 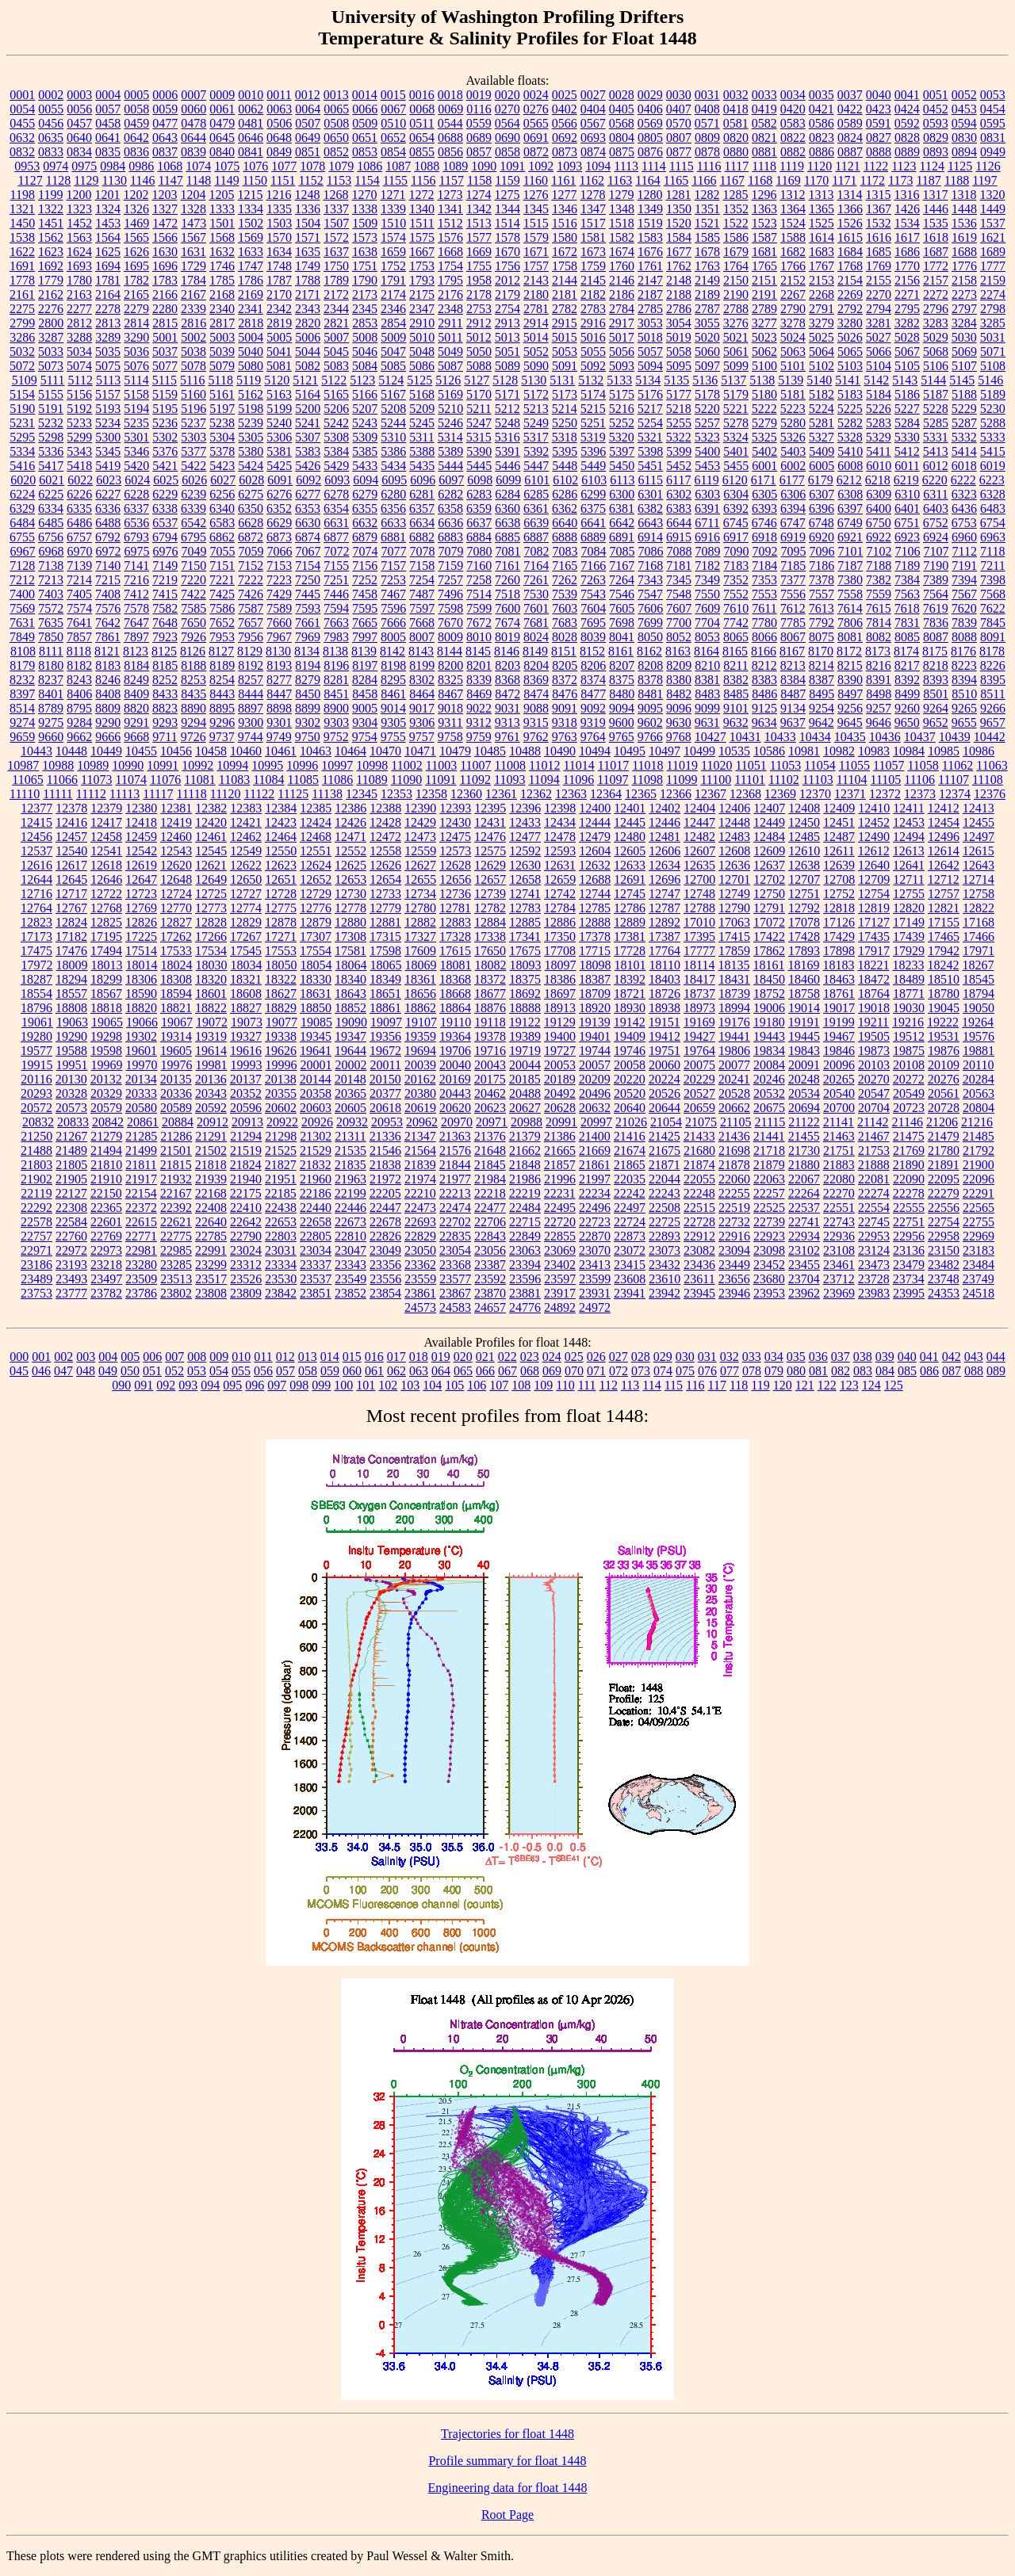 I want to click on 20053, so click(x=560, y=1065).